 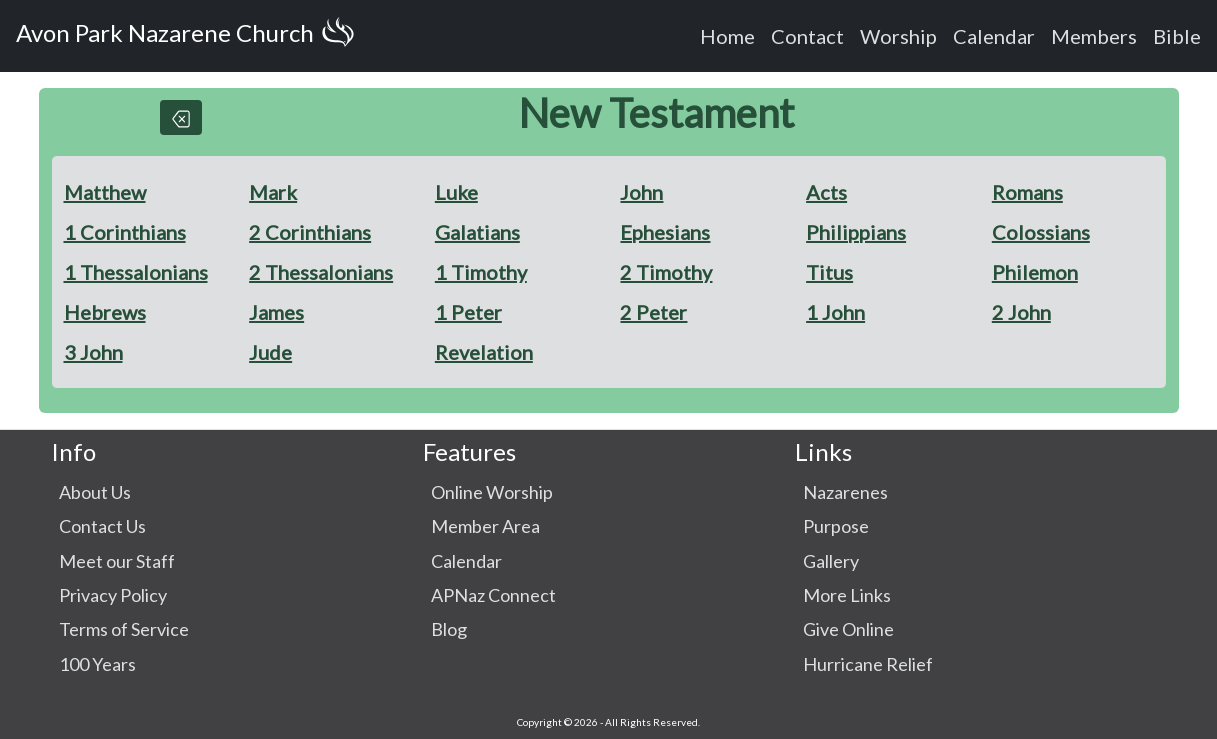 What do you see at coordinates (97, 664) in the screenshot?
I see `100 Years` at bounding box center [97, 664].